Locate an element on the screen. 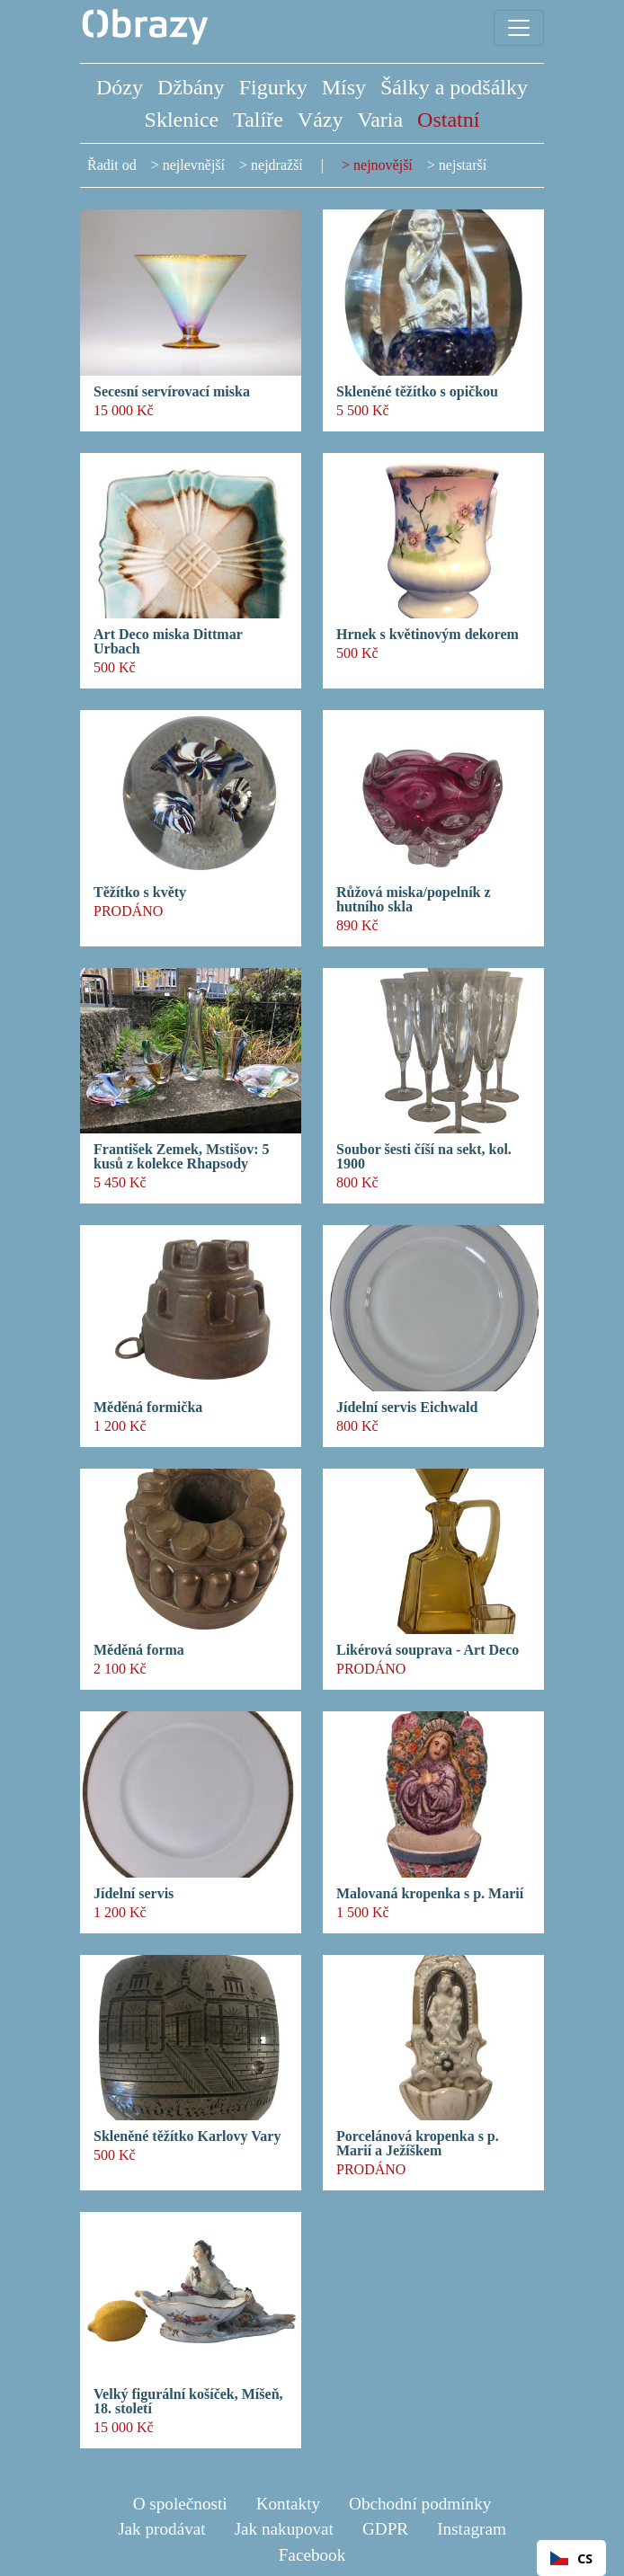 This screenshot has width=624, height=2576. Talíře is located at coordinates (258, 119).